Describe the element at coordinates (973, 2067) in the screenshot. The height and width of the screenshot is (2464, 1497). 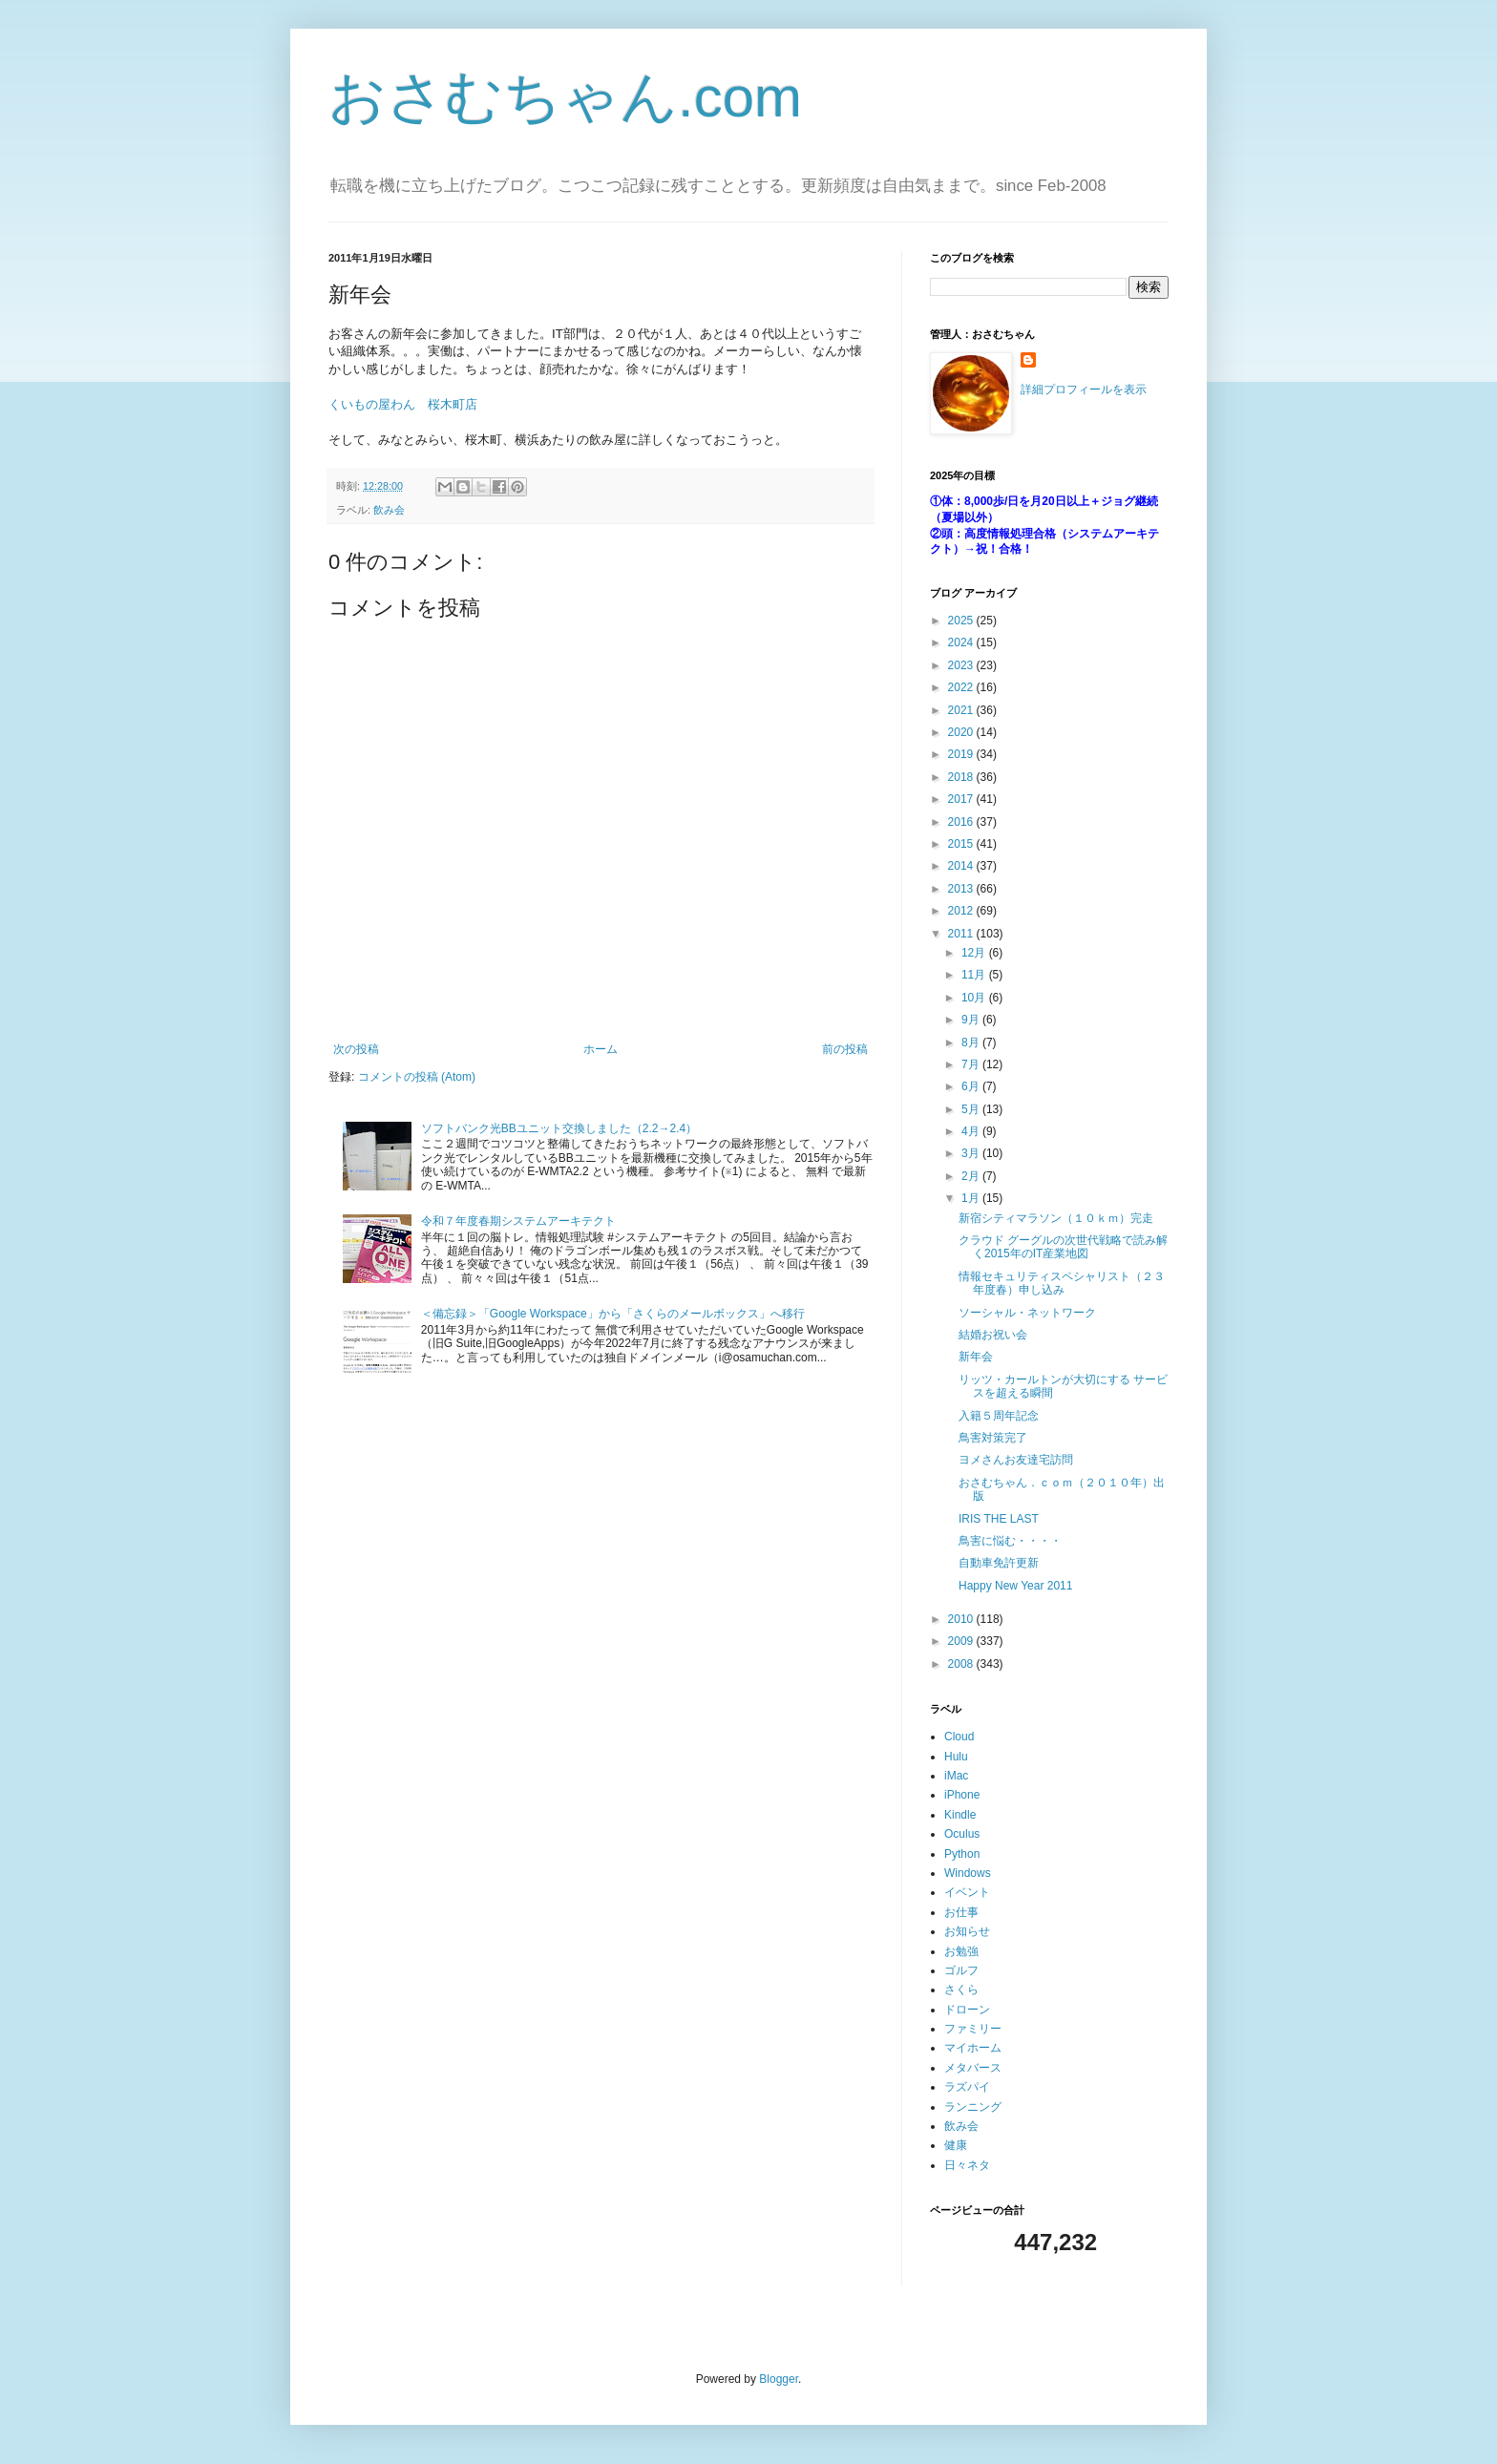
I see `メタバース` at that location.